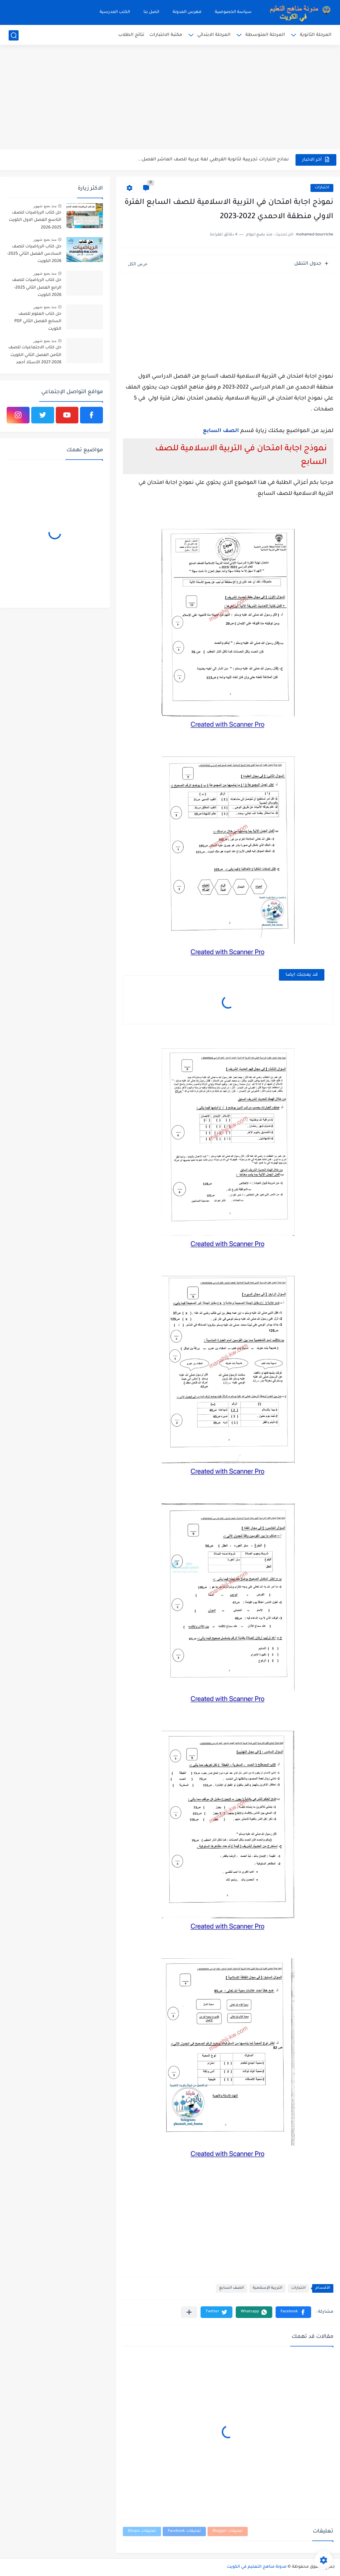  What do you see at coordinates (14, 35) in the screenshot?
I see `[بحث]` at bounding box center [14, 35].